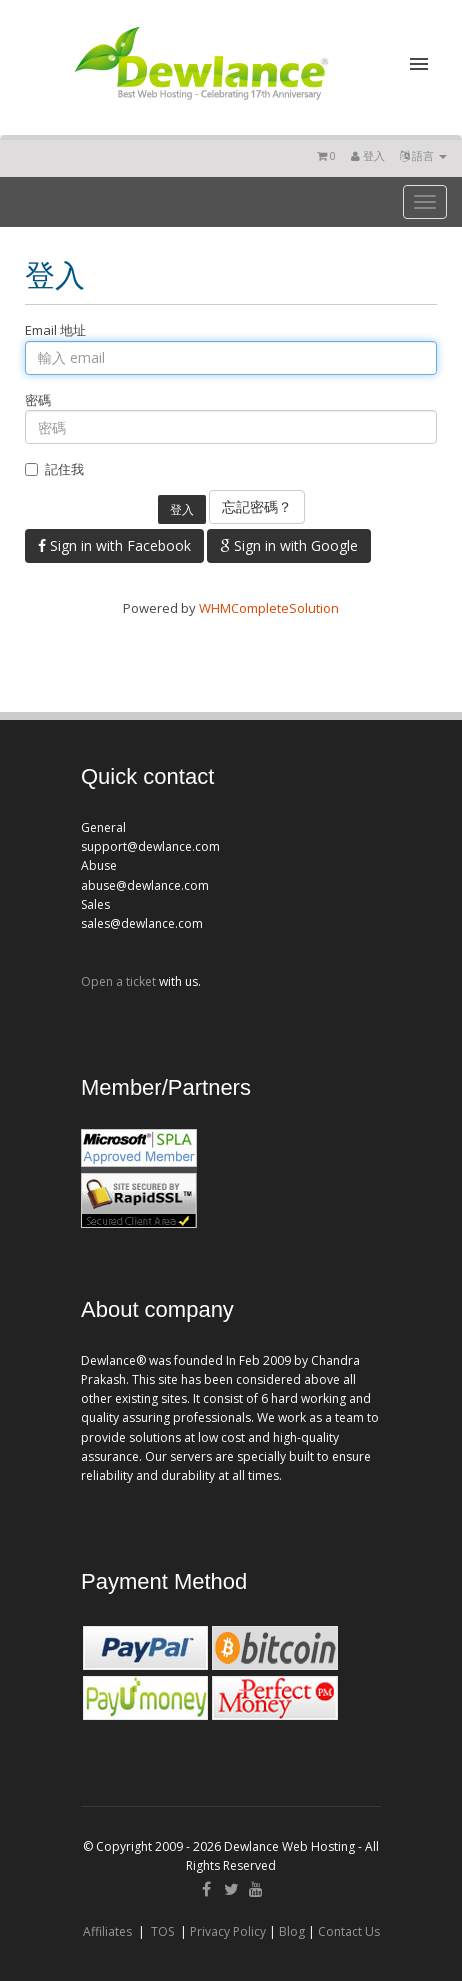  Describe the element at coordinates (114, 545) in the screenshot. I see `Sign in with Facebook` at that location.